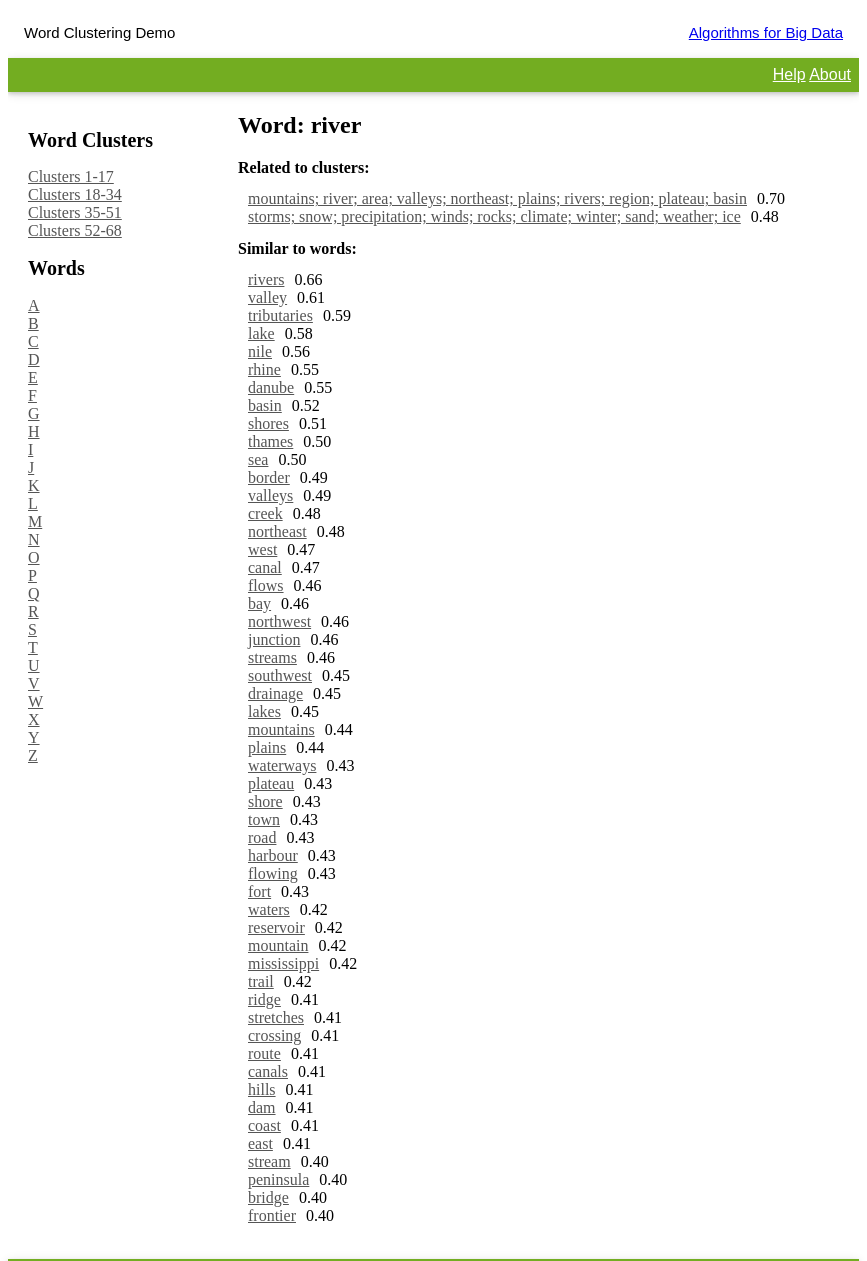 The width and height of the screenshot is (867, 1261). What do you see at coordinates (274, 1035) in the screenshot?
I see `crossing` at bounding box center [274, 1035].